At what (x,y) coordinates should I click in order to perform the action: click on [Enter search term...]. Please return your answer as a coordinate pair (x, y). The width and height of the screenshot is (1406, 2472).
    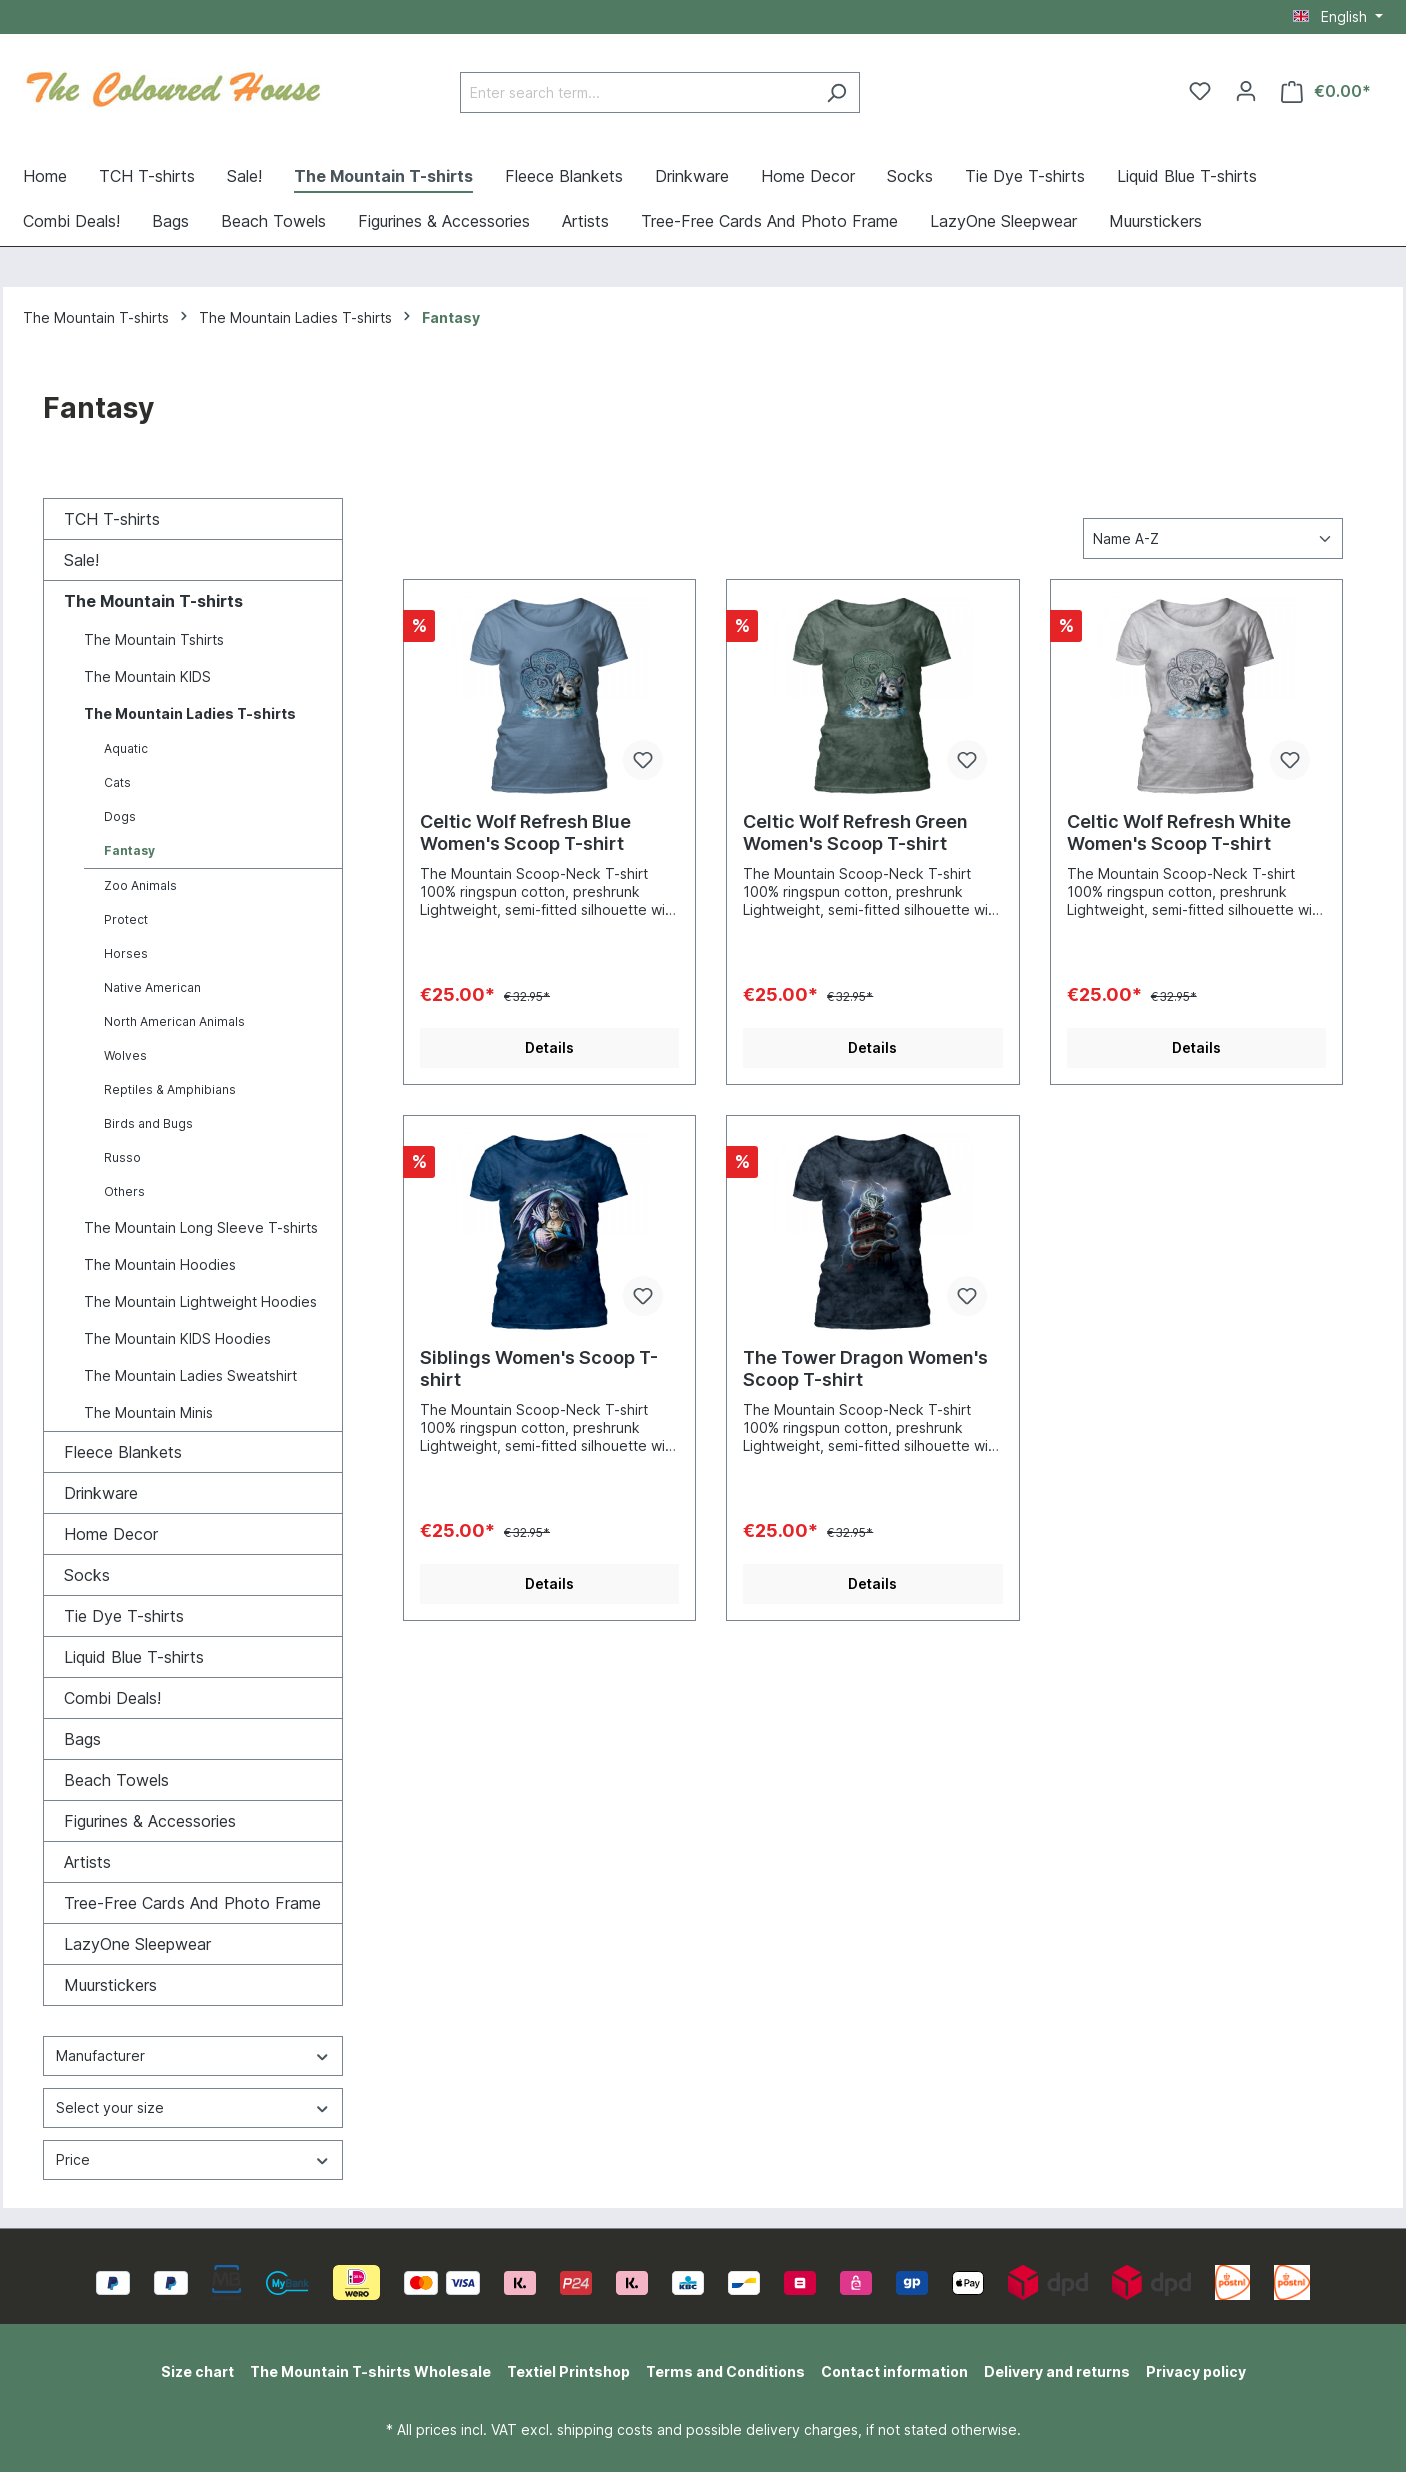
    Looking at the image, I should click on (637, 92).